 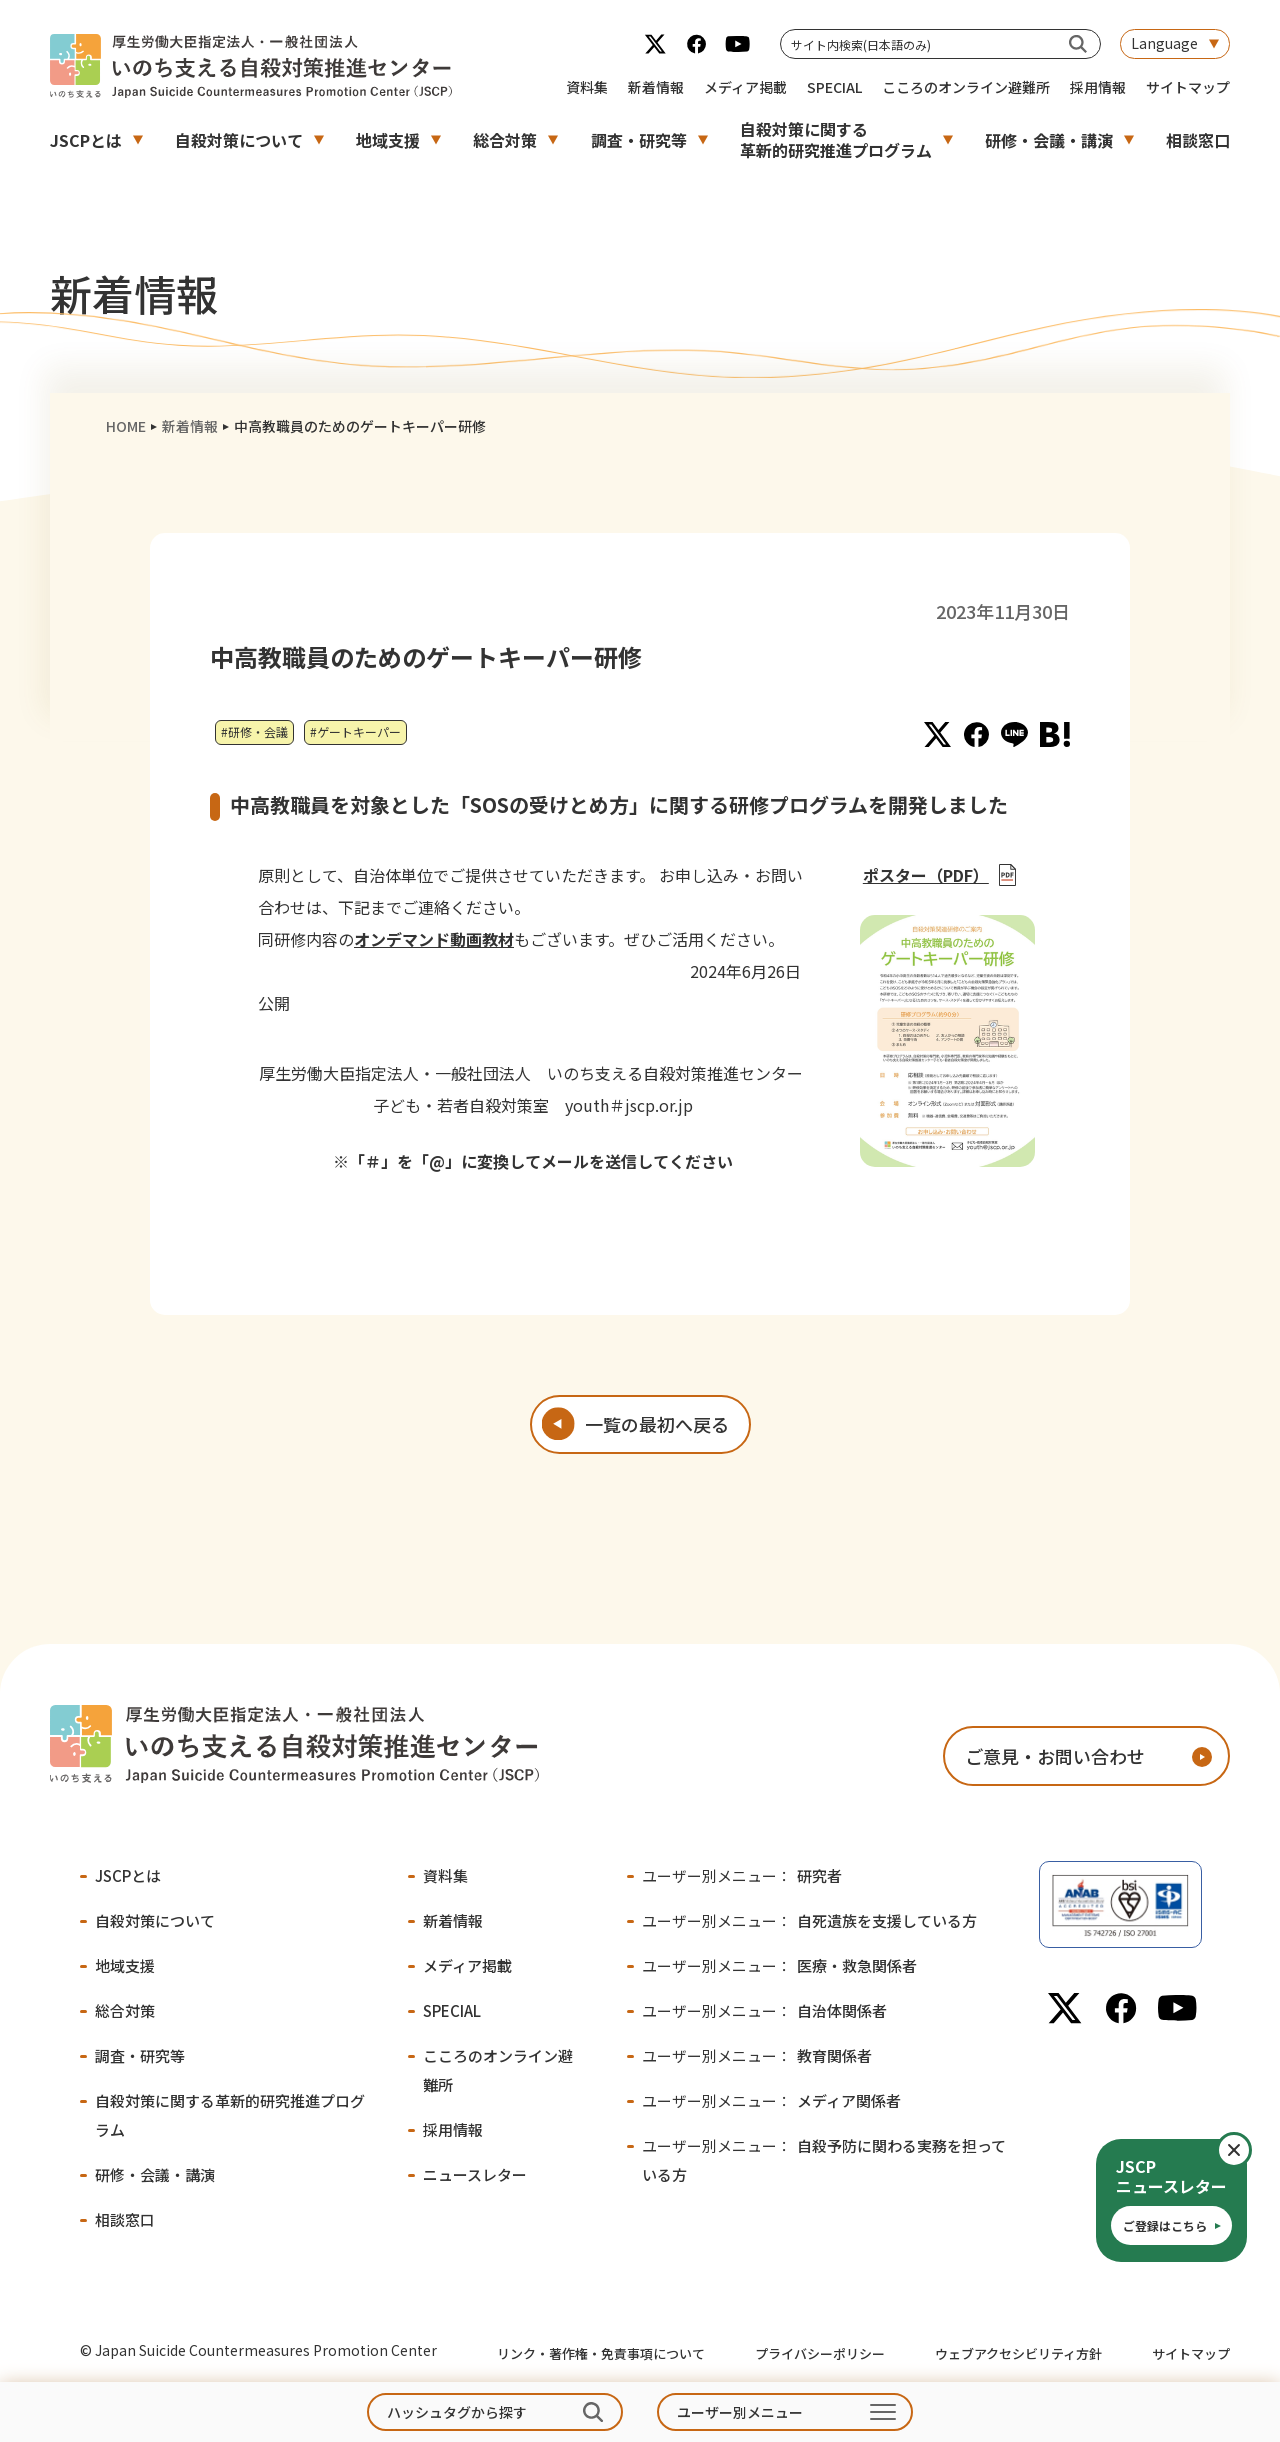 I want to click on 採用情報, so click(x=1098, y=87).